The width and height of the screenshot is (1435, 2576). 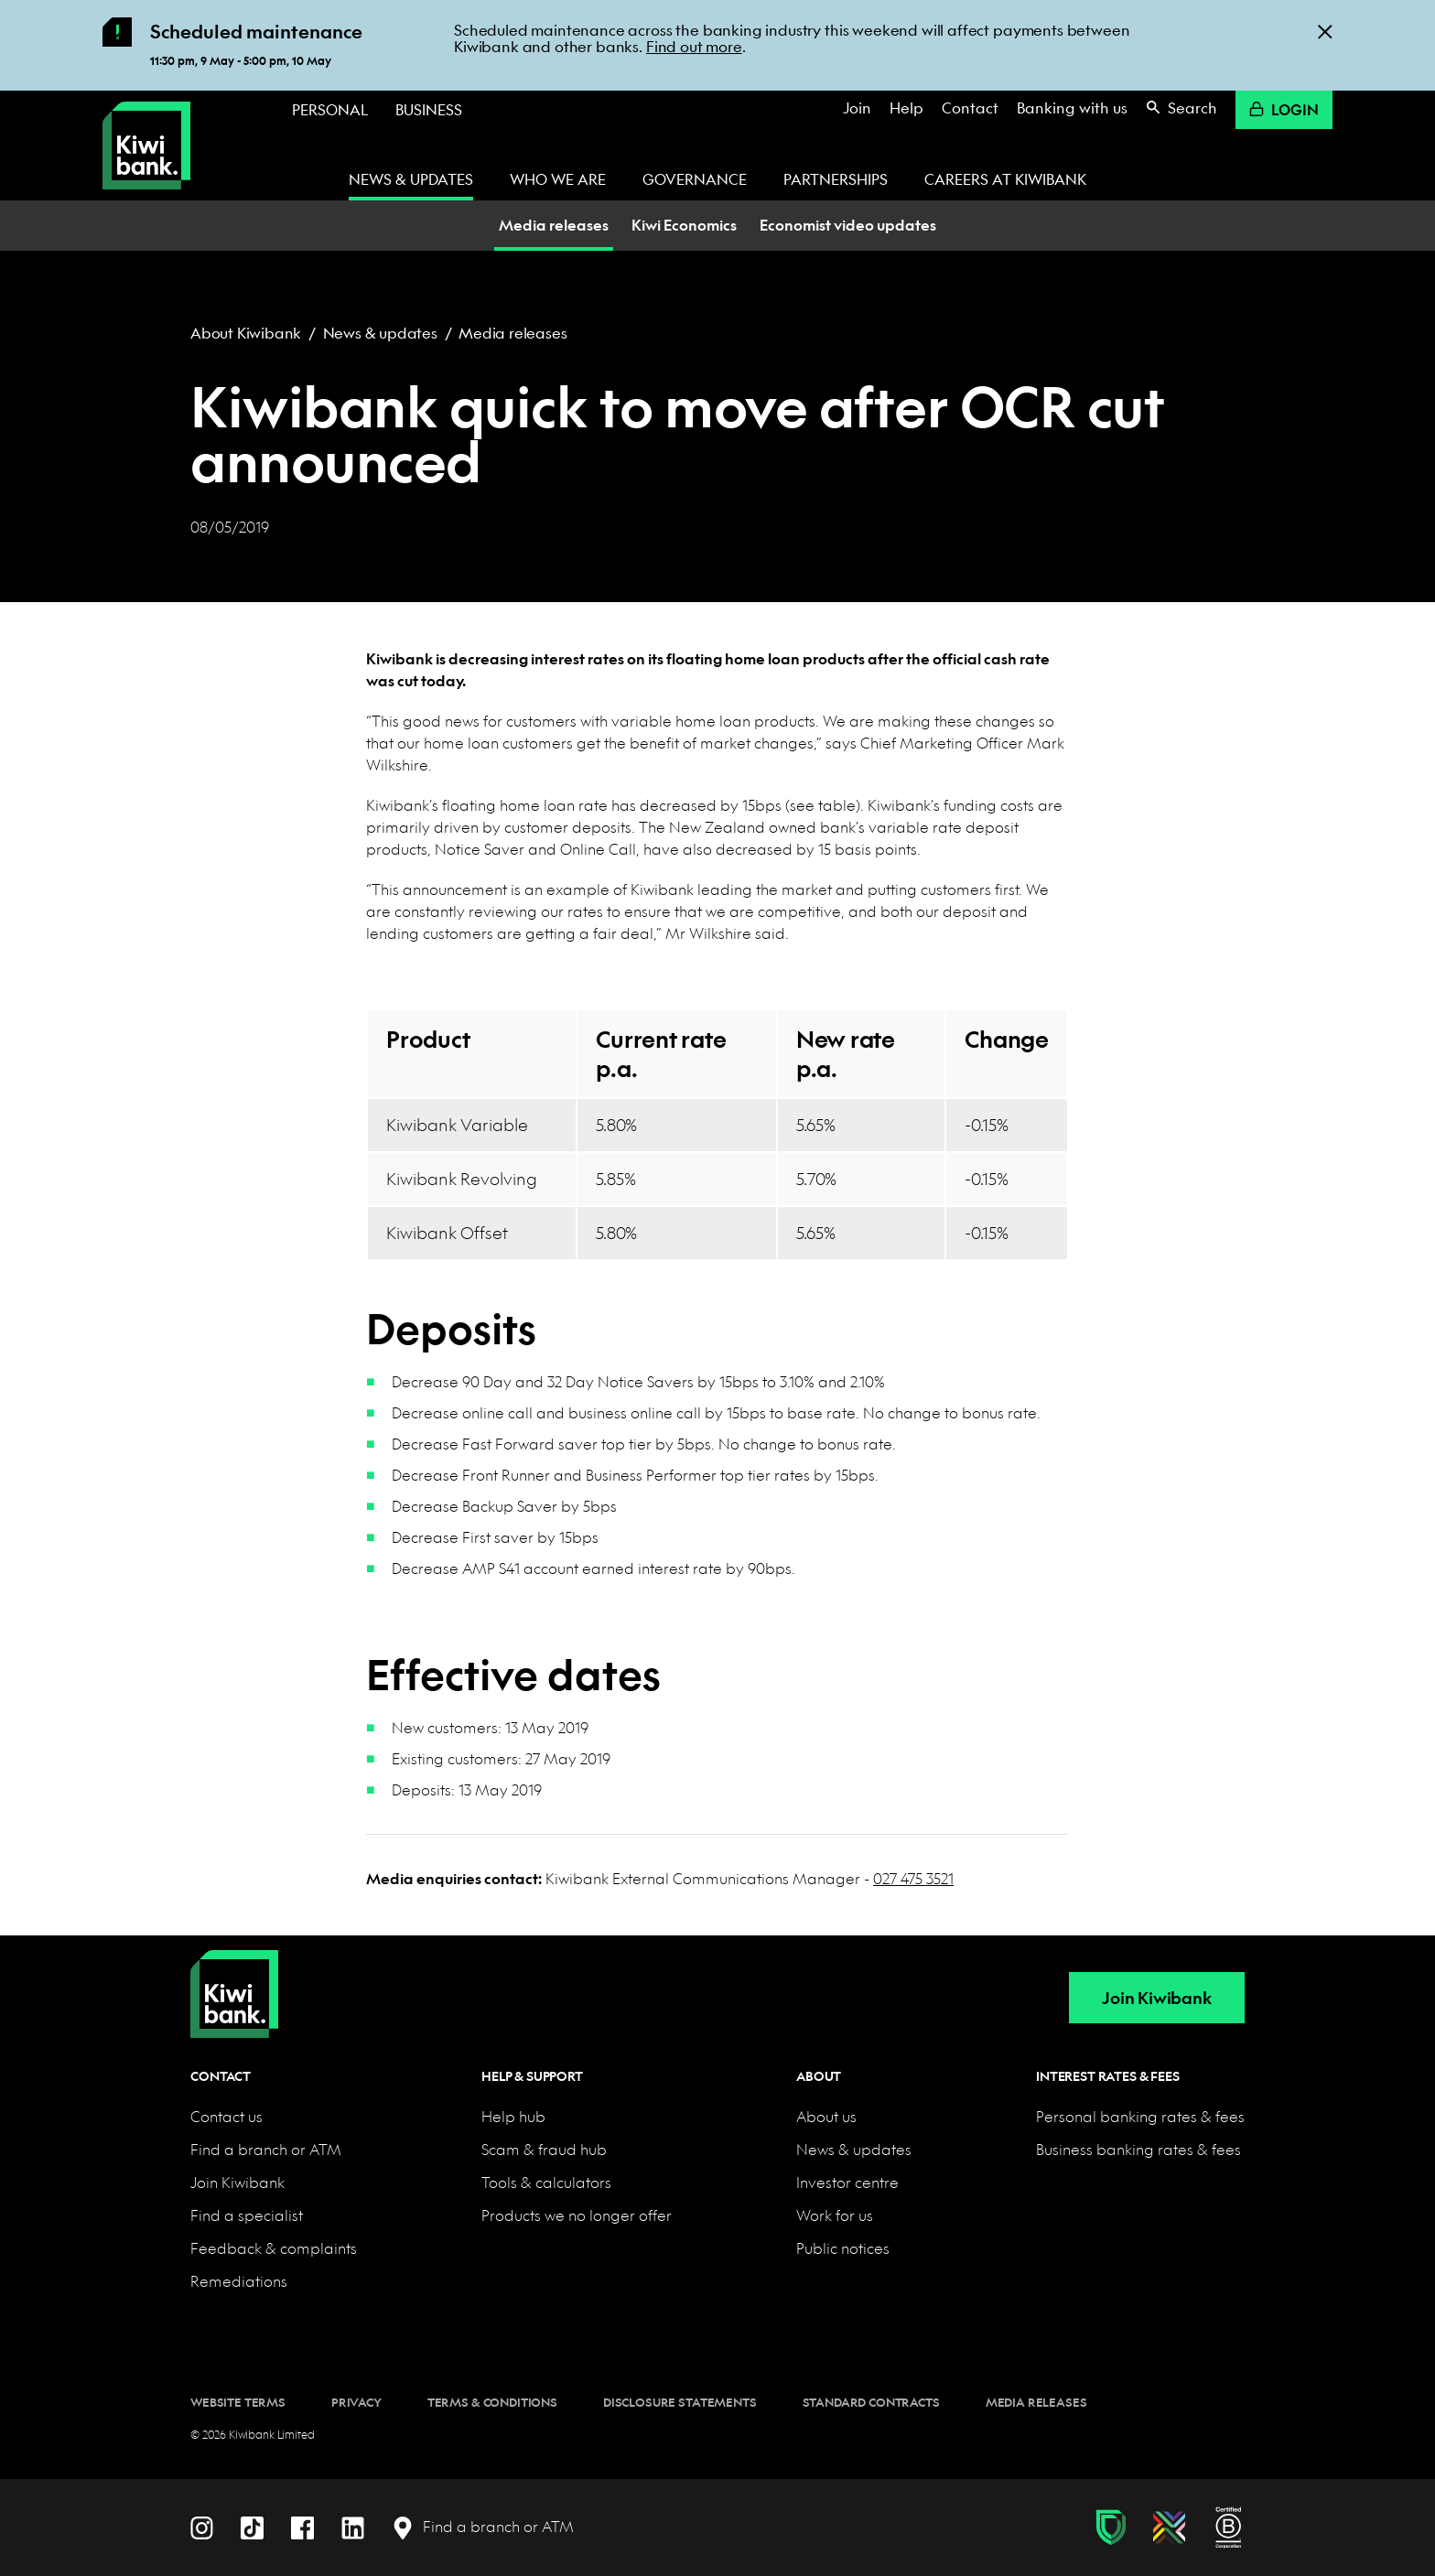 I want to click on About Kiwibank, so click(x=245, y=332).